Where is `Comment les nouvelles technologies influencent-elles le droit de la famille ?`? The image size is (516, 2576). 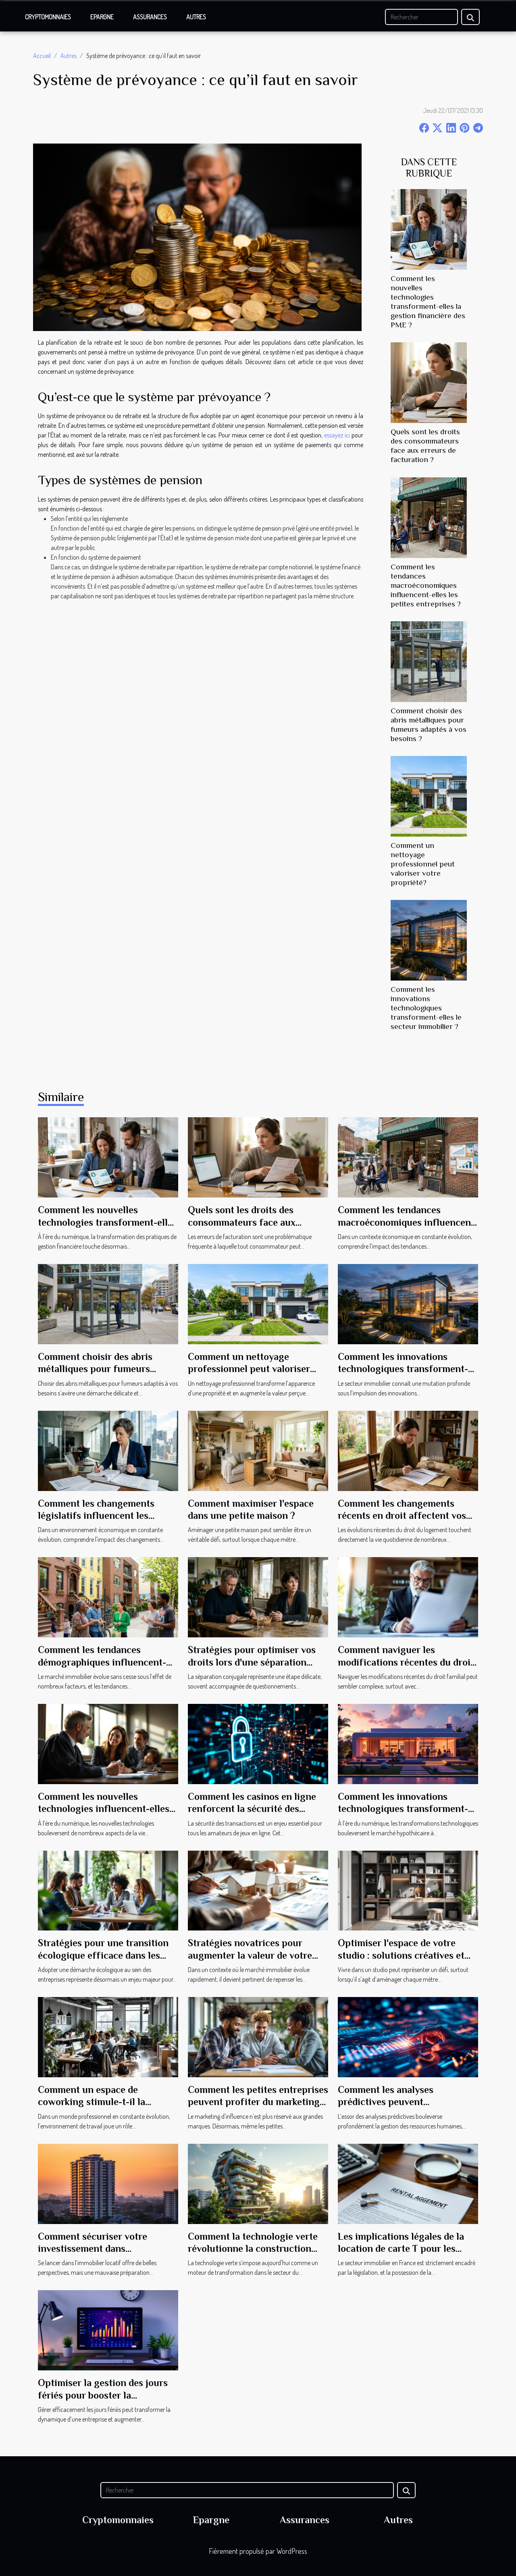
Comment les nouvelles technologies influencent-elles le droit de la famille ? is located at coordinates (103, 1808).